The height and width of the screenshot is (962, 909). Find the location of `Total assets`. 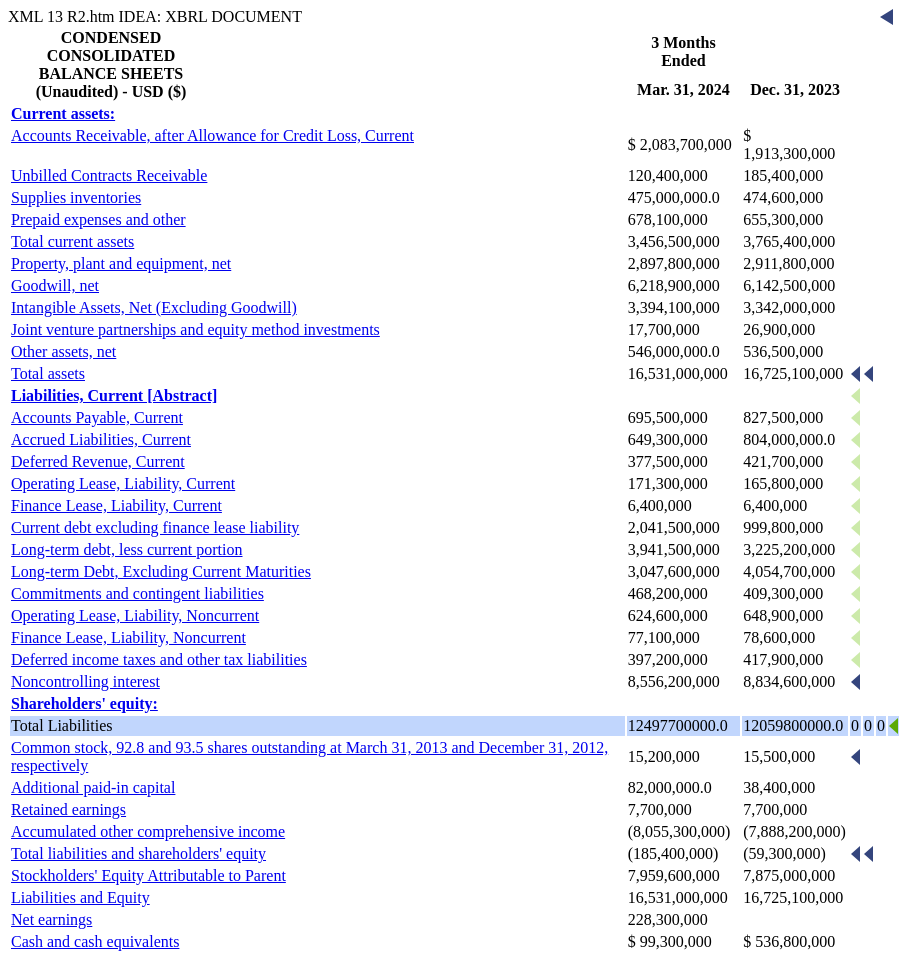

Total assets is located at coordinates (48, 373).